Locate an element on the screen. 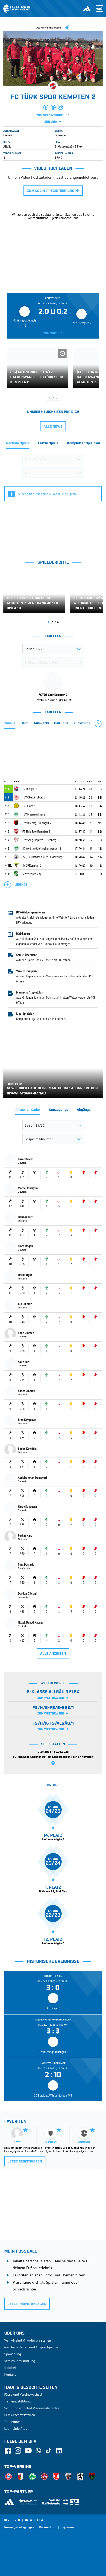 The height and width of the screenshot is (2576, 106). [tab] is located at coordinates (17, 444).